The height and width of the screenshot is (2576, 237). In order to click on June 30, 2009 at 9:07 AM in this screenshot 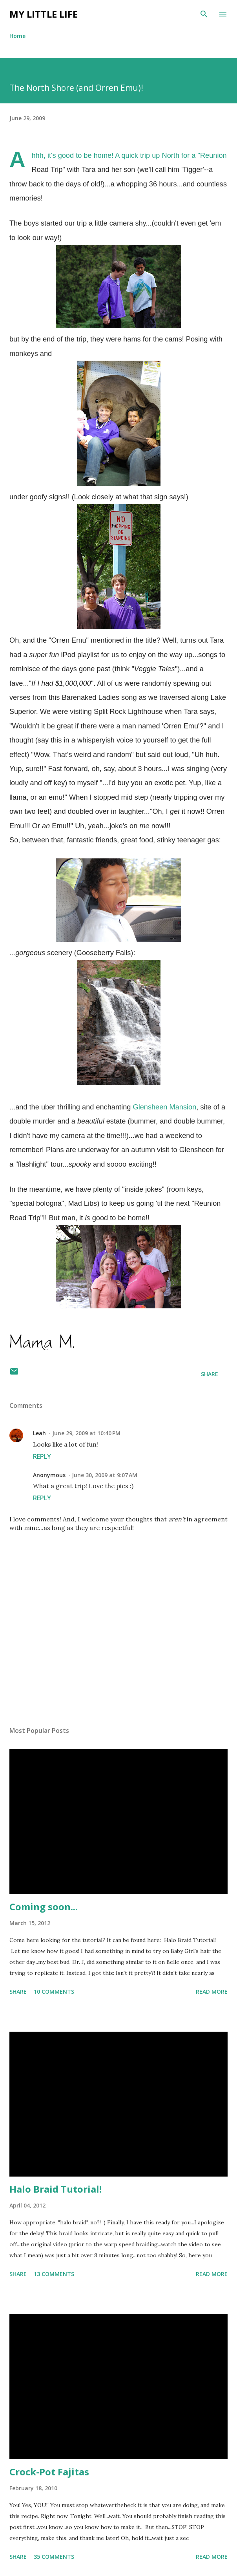, I will do `click(104, 1475)`.